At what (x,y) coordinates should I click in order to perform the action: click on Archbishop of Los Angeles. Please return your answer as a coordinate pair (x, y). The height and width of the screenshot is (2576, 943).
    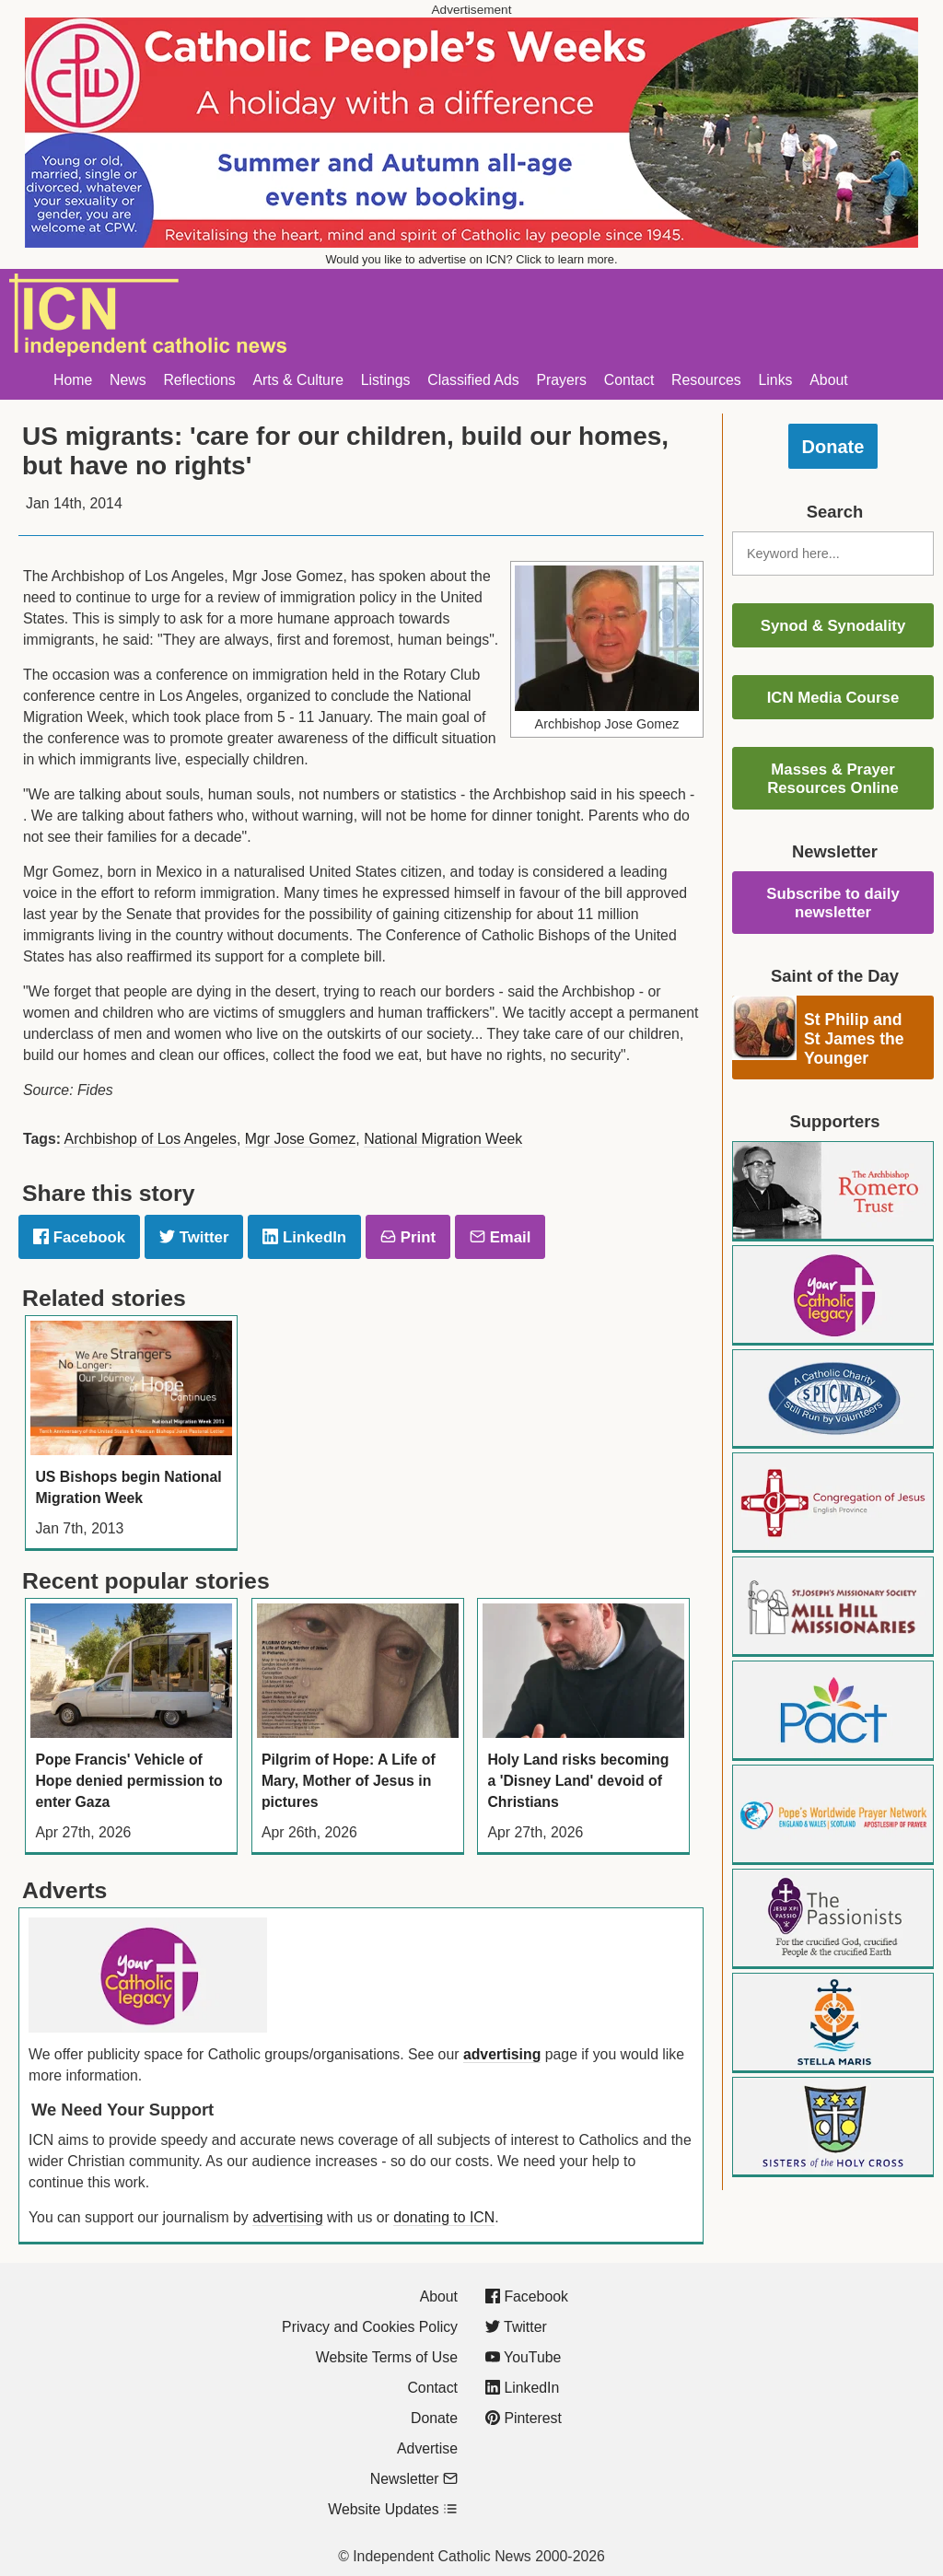
    Looking at the image, I should click on (150, 1139).